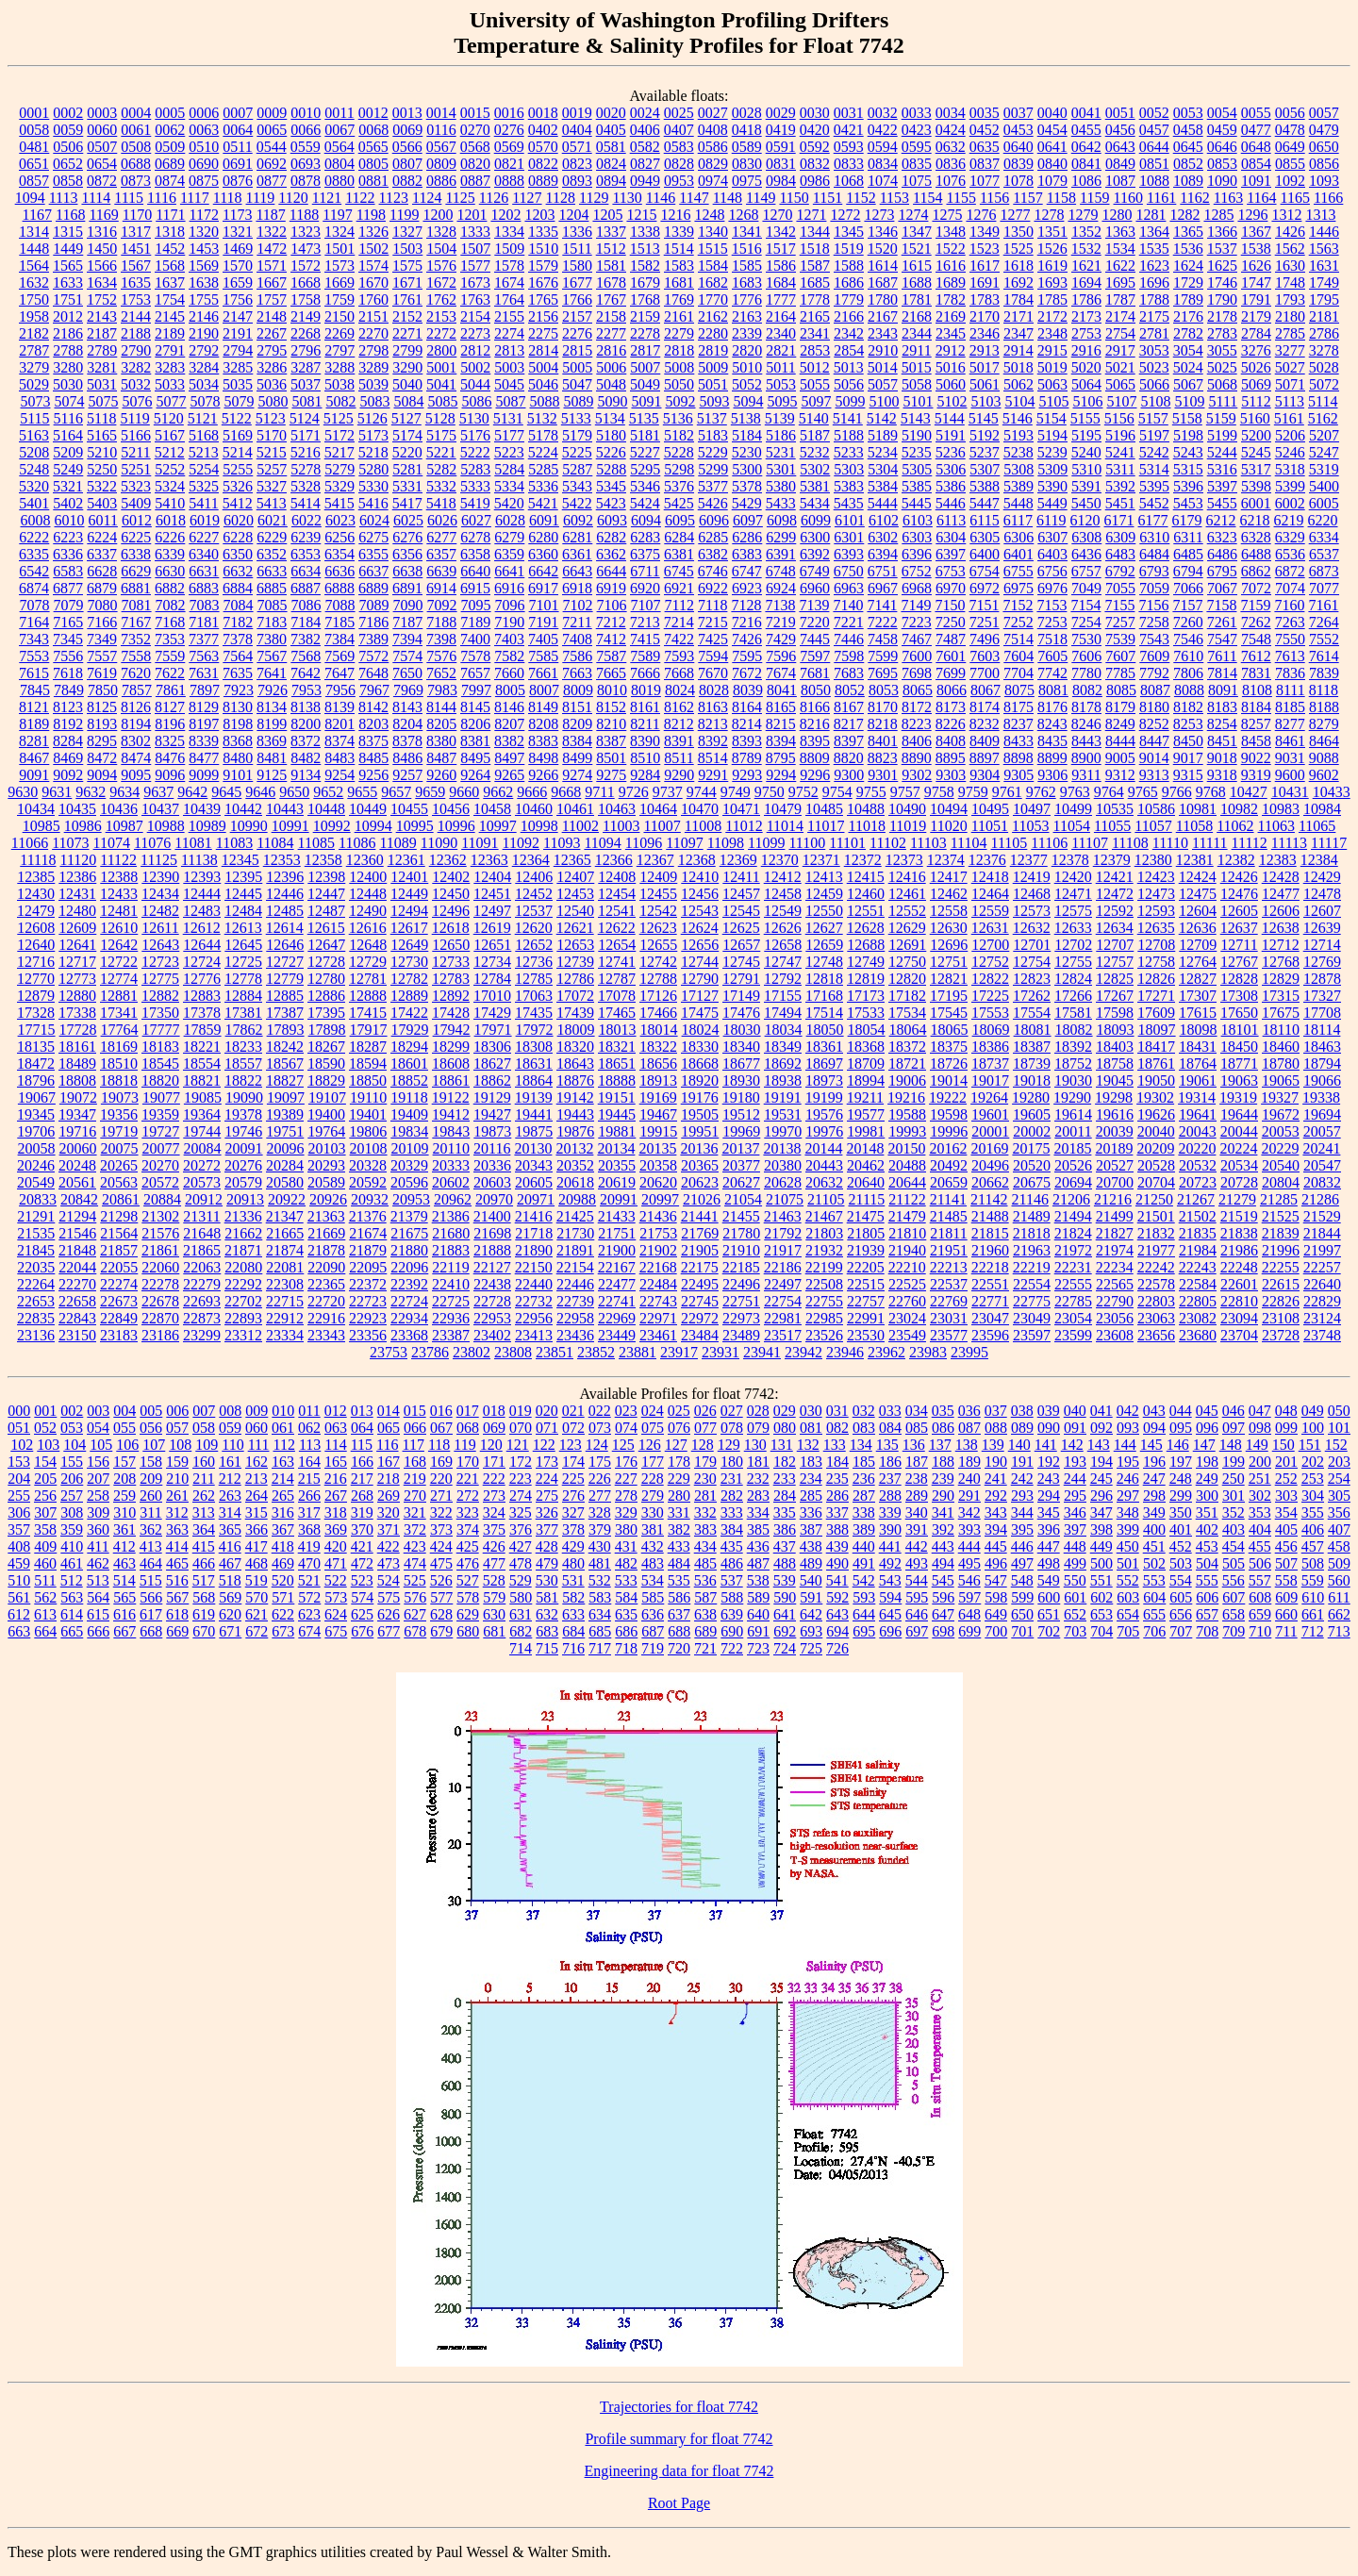 This screenshot has height=2576, width=1358. Describe the element at coordinates (996, 1580) in the screenshot. I see `547` at that location.